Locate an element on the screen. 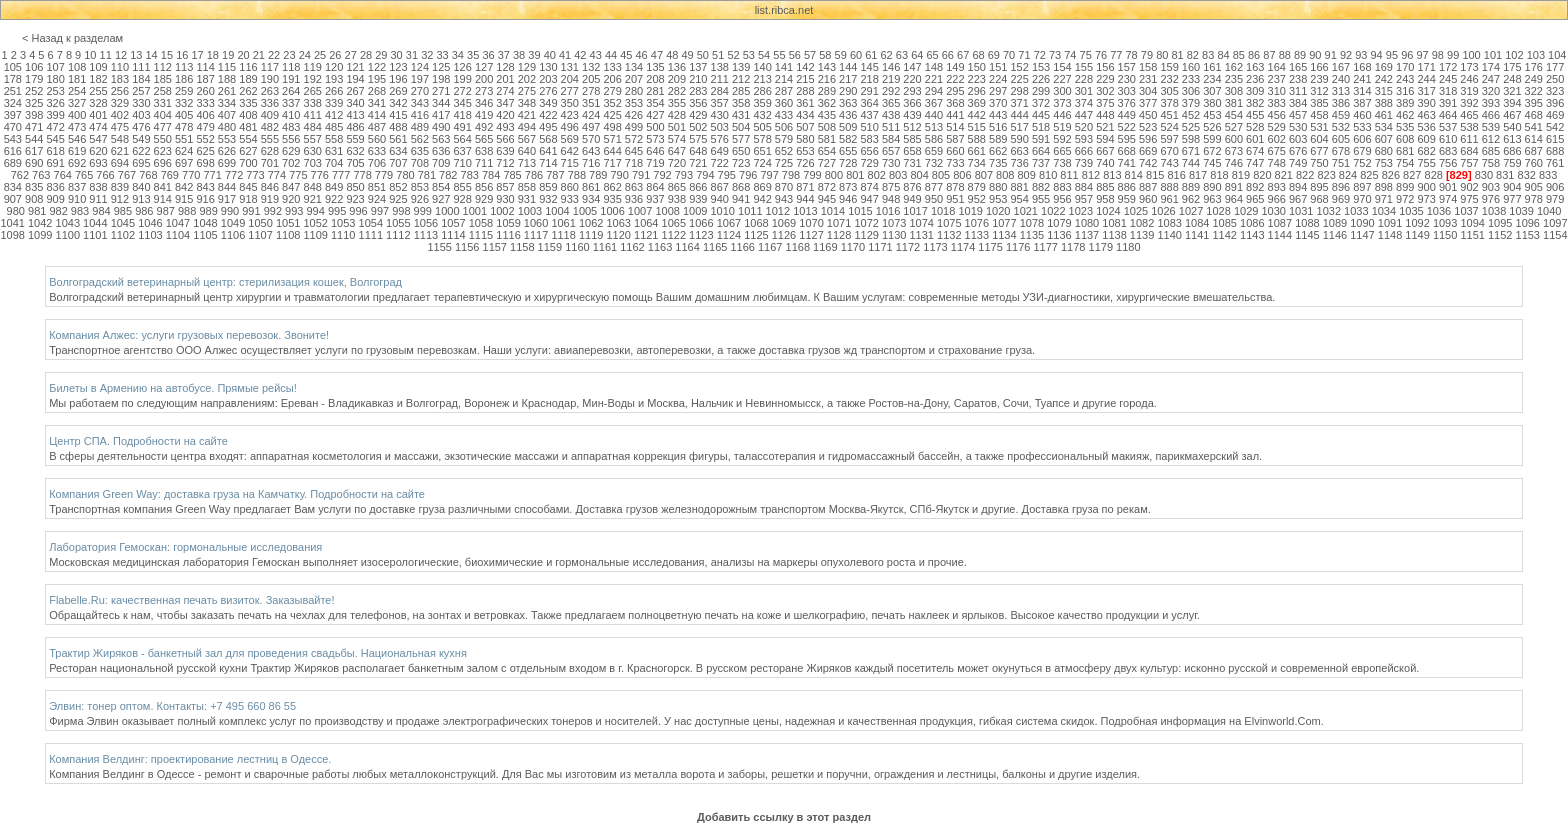 Image resolution: width=1568 pixels, height=835 pixels. 341 is located at coordinates (377, 103).